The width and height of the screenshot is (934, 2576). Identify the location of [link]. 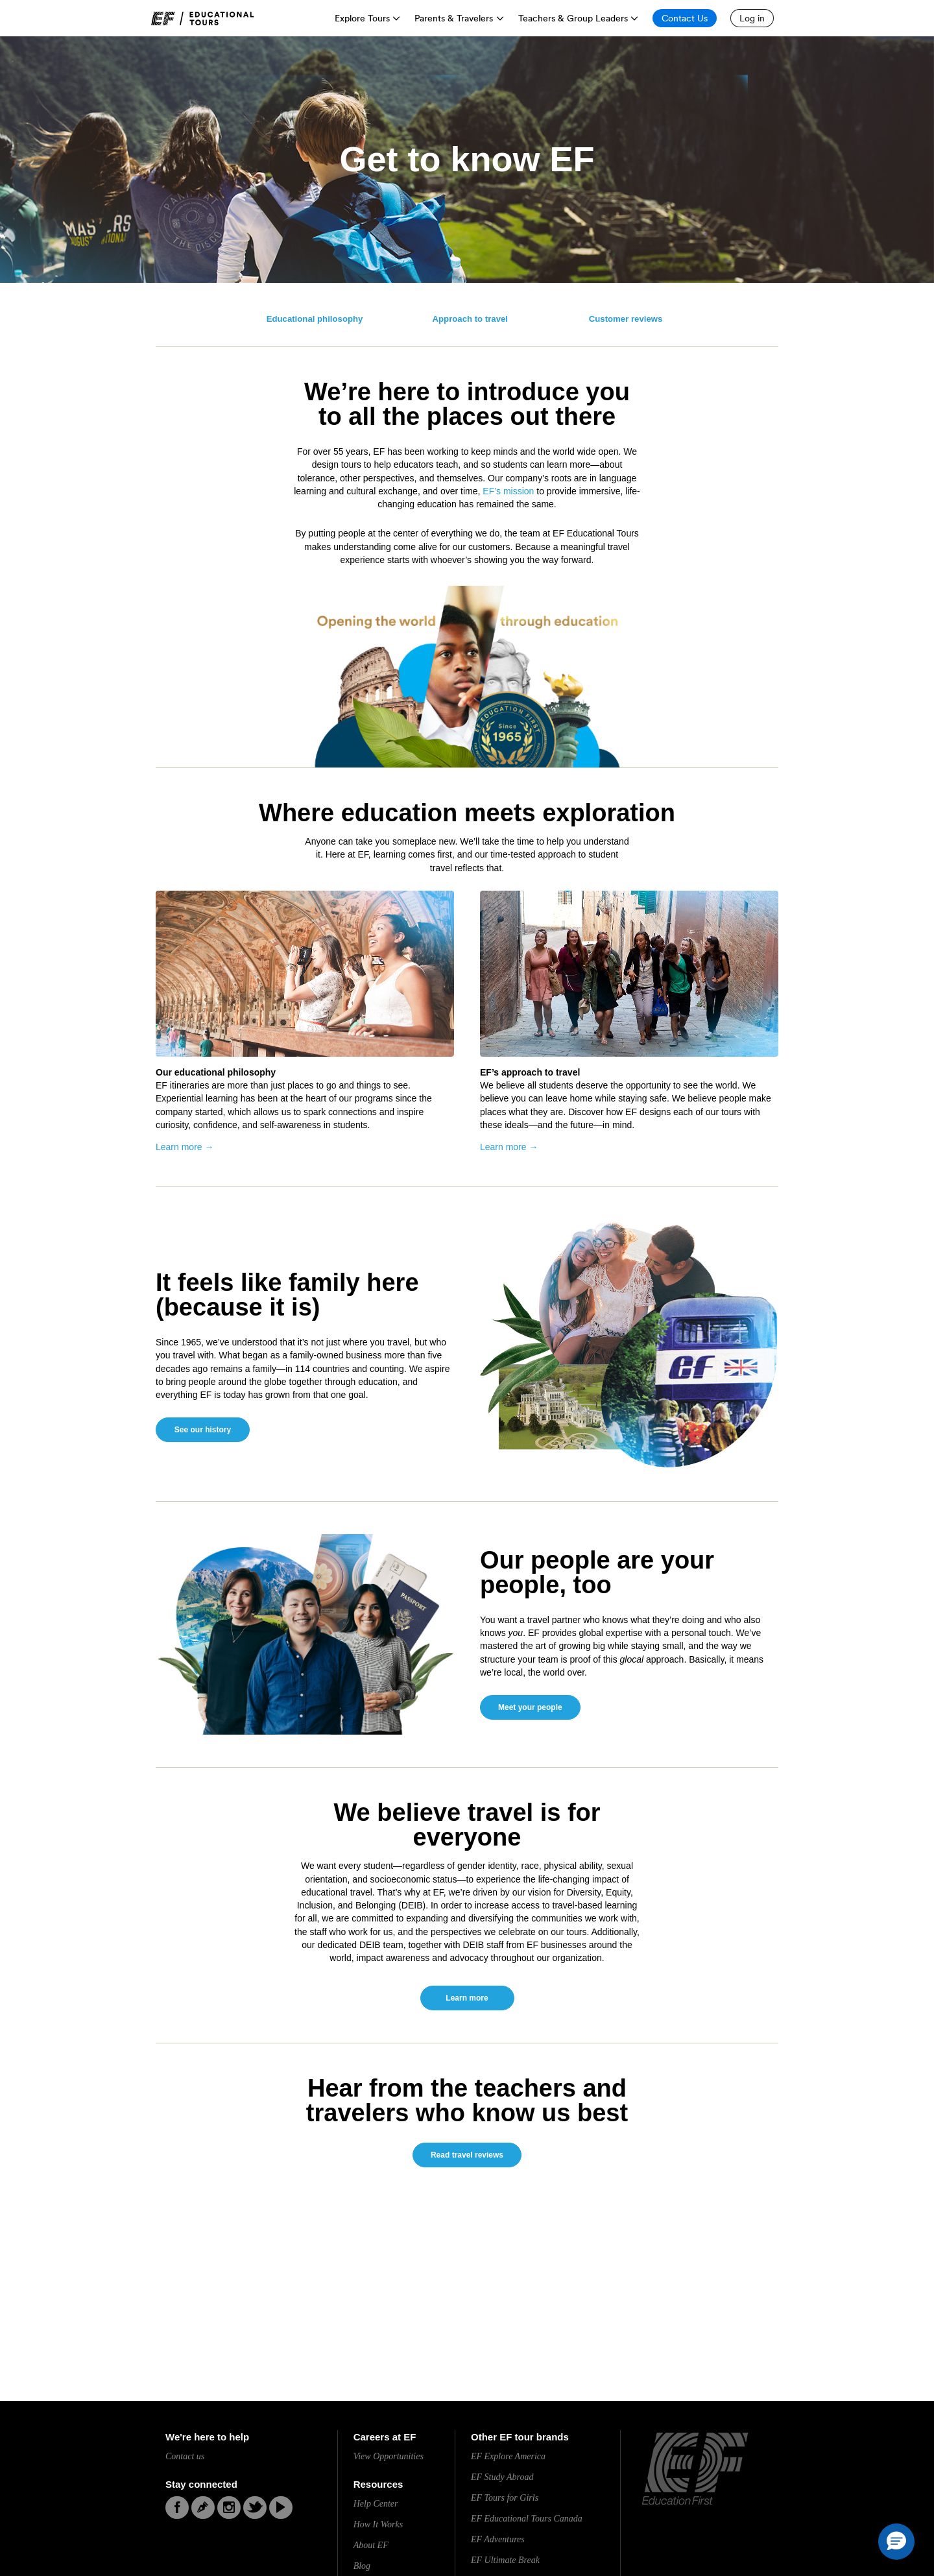
(202, 18).